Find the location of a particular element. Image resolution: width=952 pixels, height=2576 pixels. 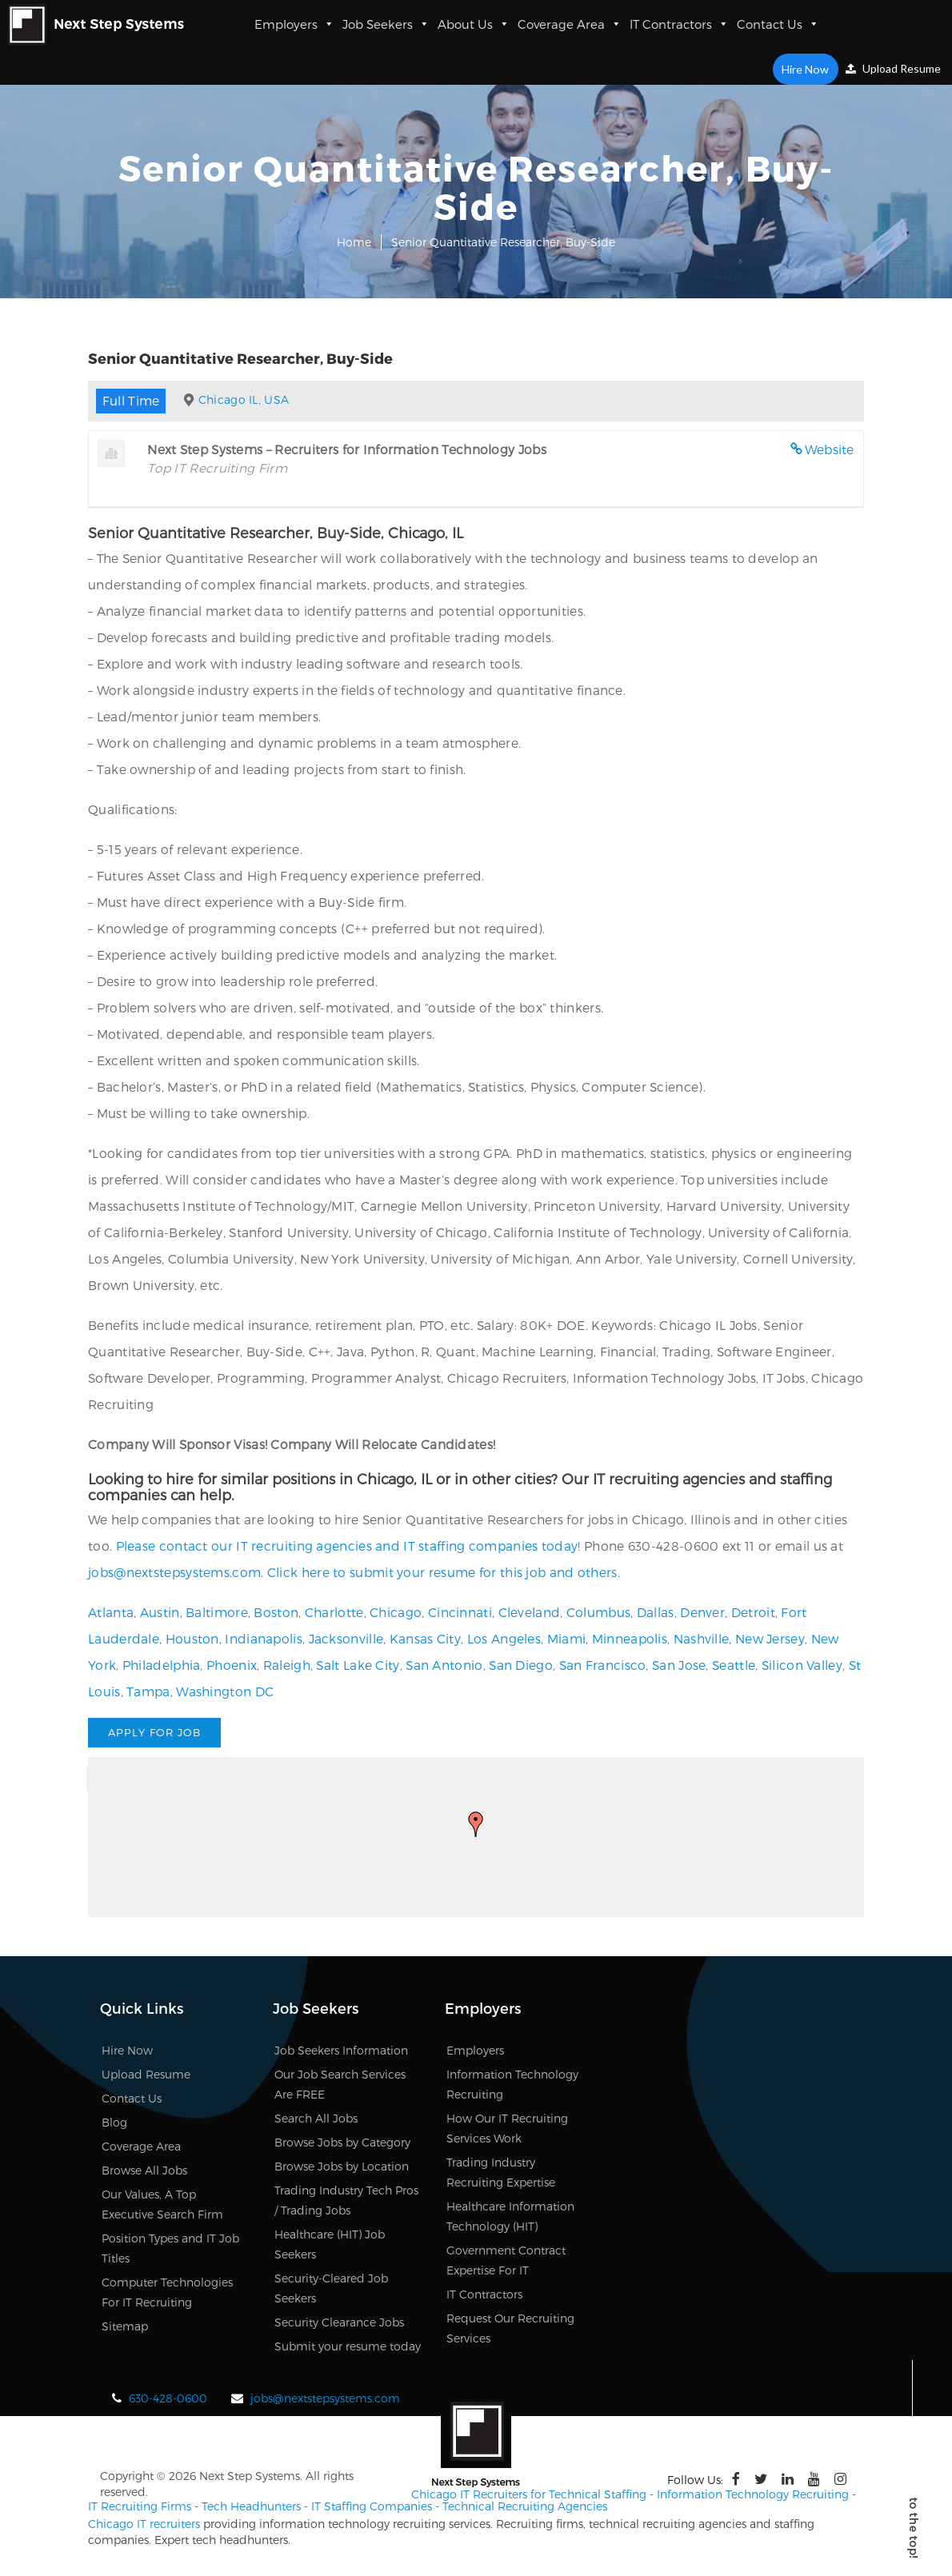

Minneapolis is located at coordinates (629, 1638).